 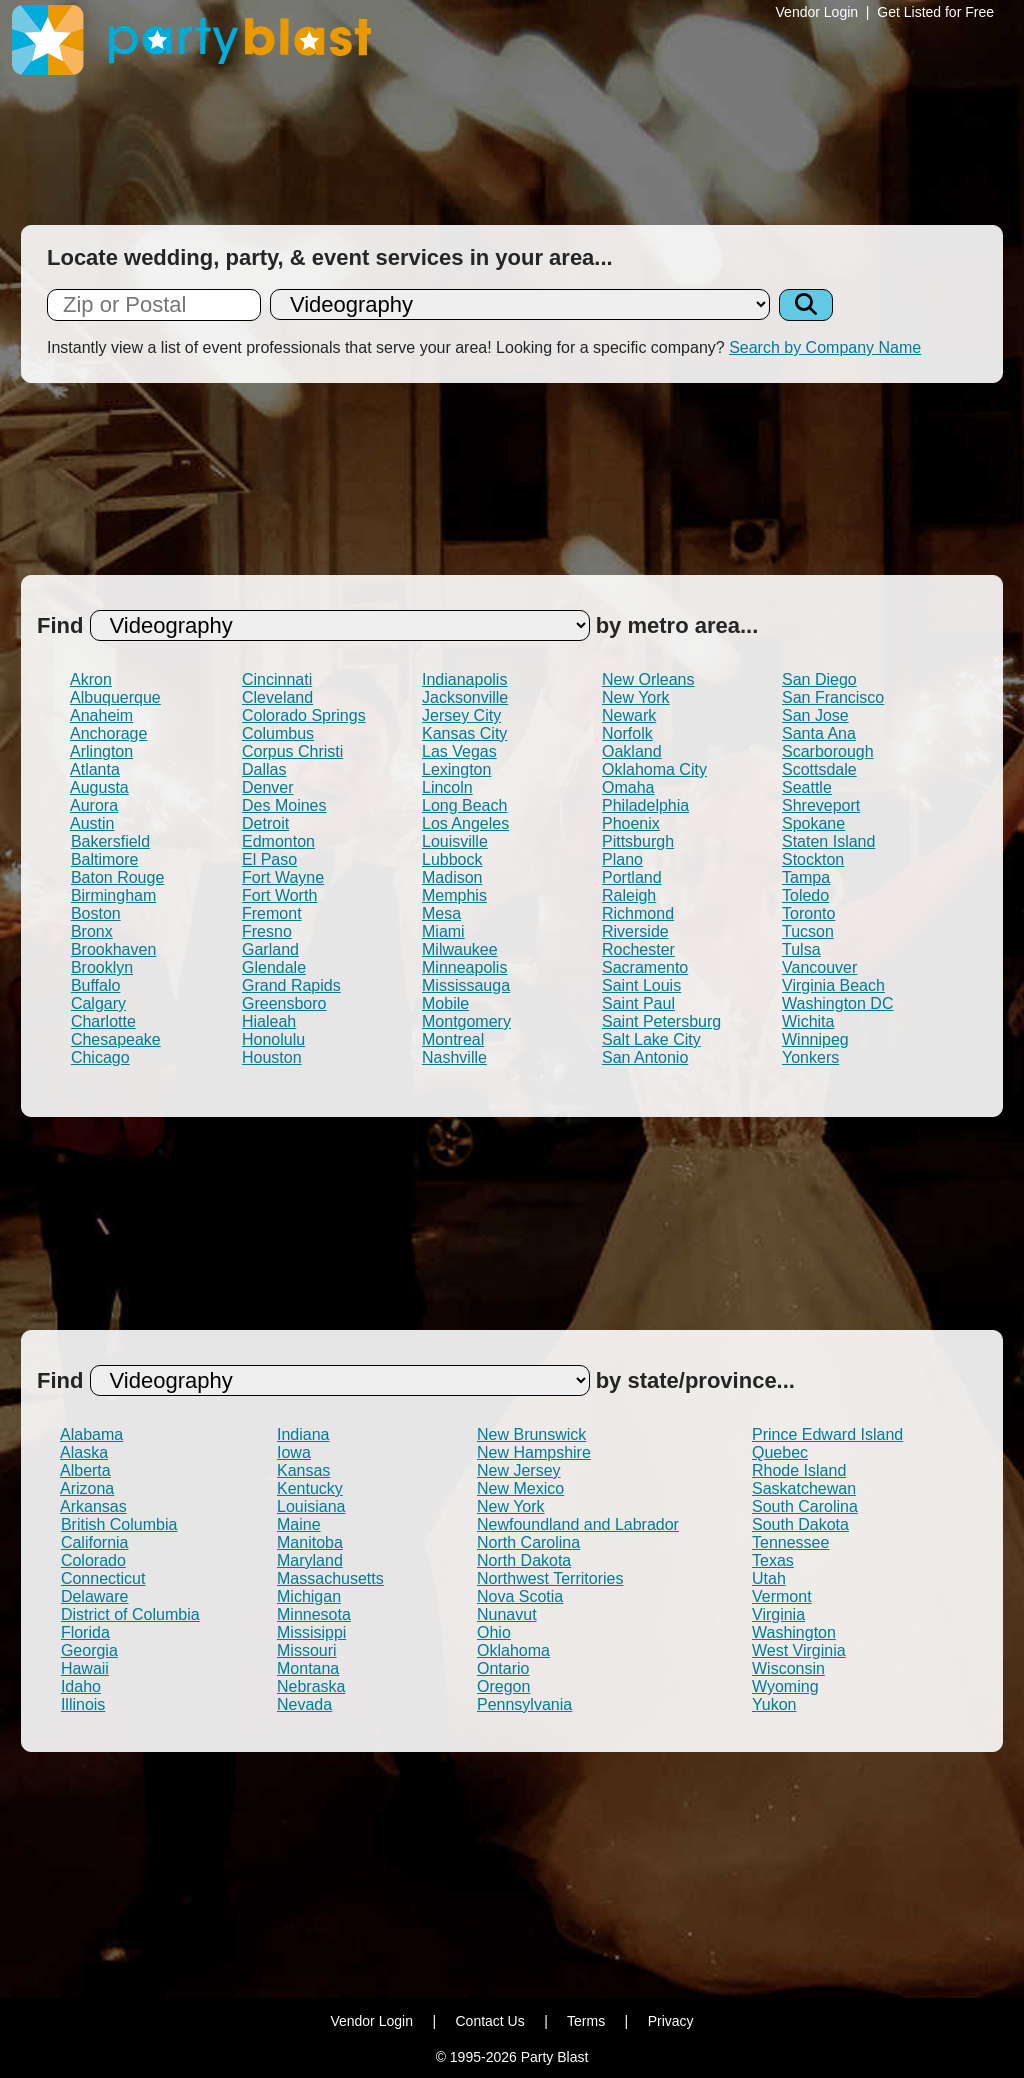 What do you see at coordinates (531, 1434) in the screenshot?
I see `New Brunswick` at bounding box center [531, 1434].